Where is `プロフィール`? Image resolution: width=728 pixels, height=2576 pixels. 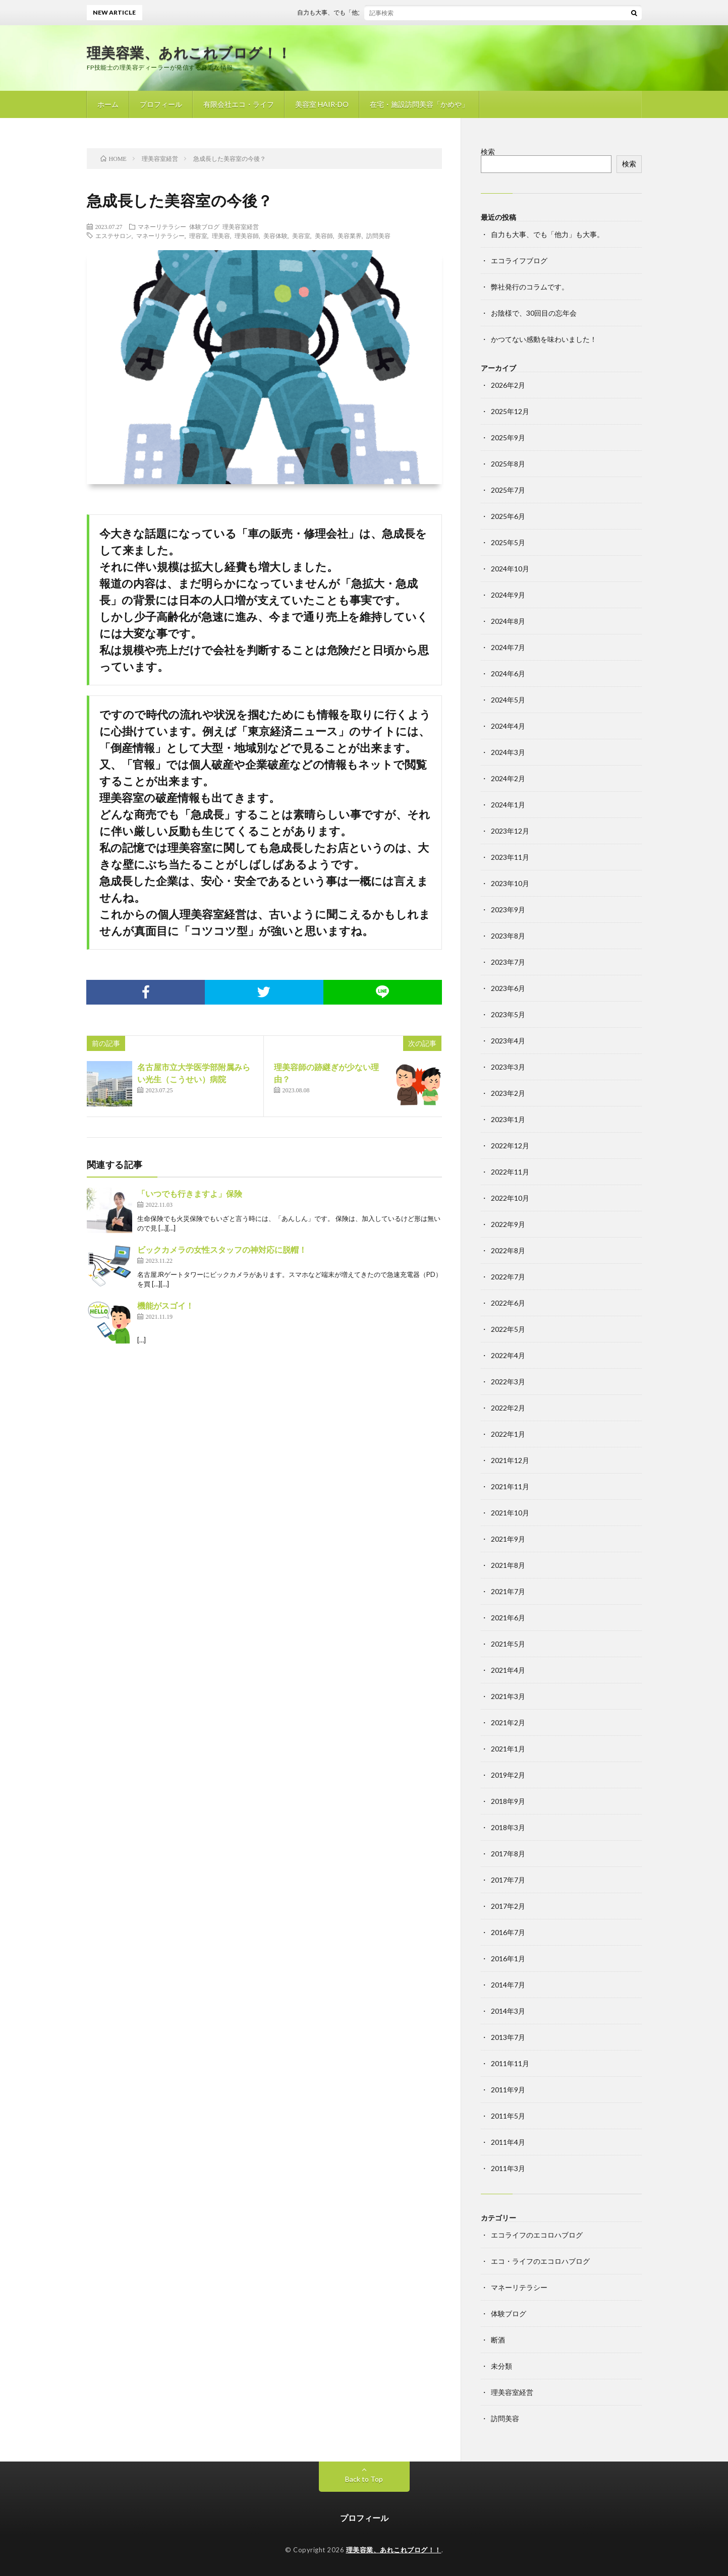
プロフィール is located at coordinates (161, 104).